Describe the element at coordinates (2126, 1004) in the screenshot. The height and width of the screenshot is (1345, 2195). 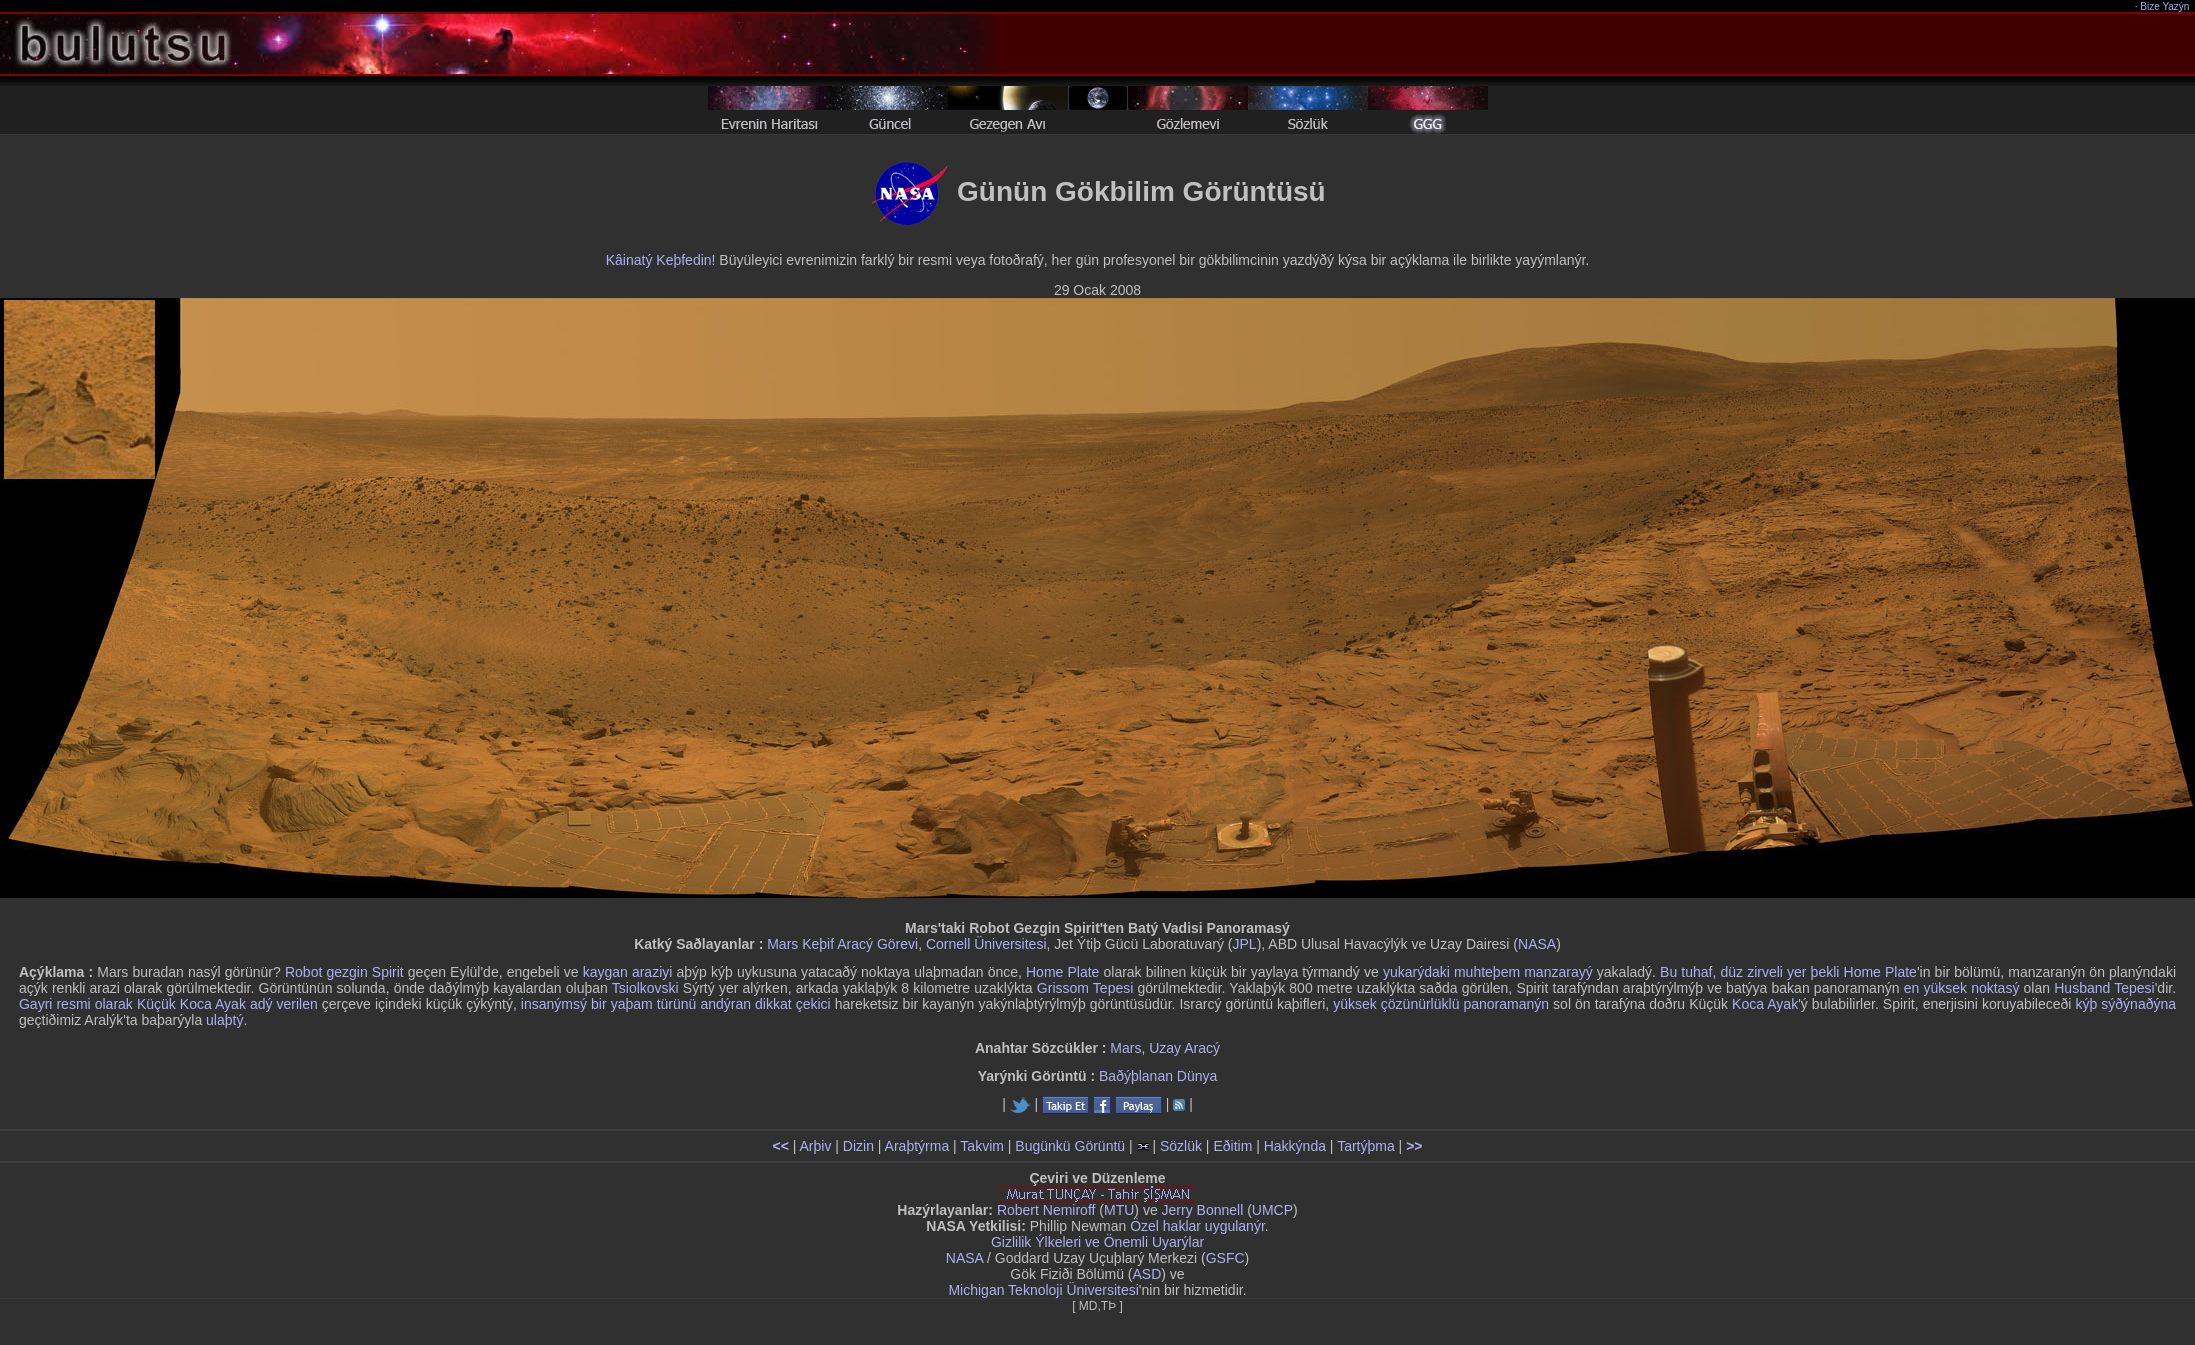
I see `kýþ sýðýnaðýna` at that location.